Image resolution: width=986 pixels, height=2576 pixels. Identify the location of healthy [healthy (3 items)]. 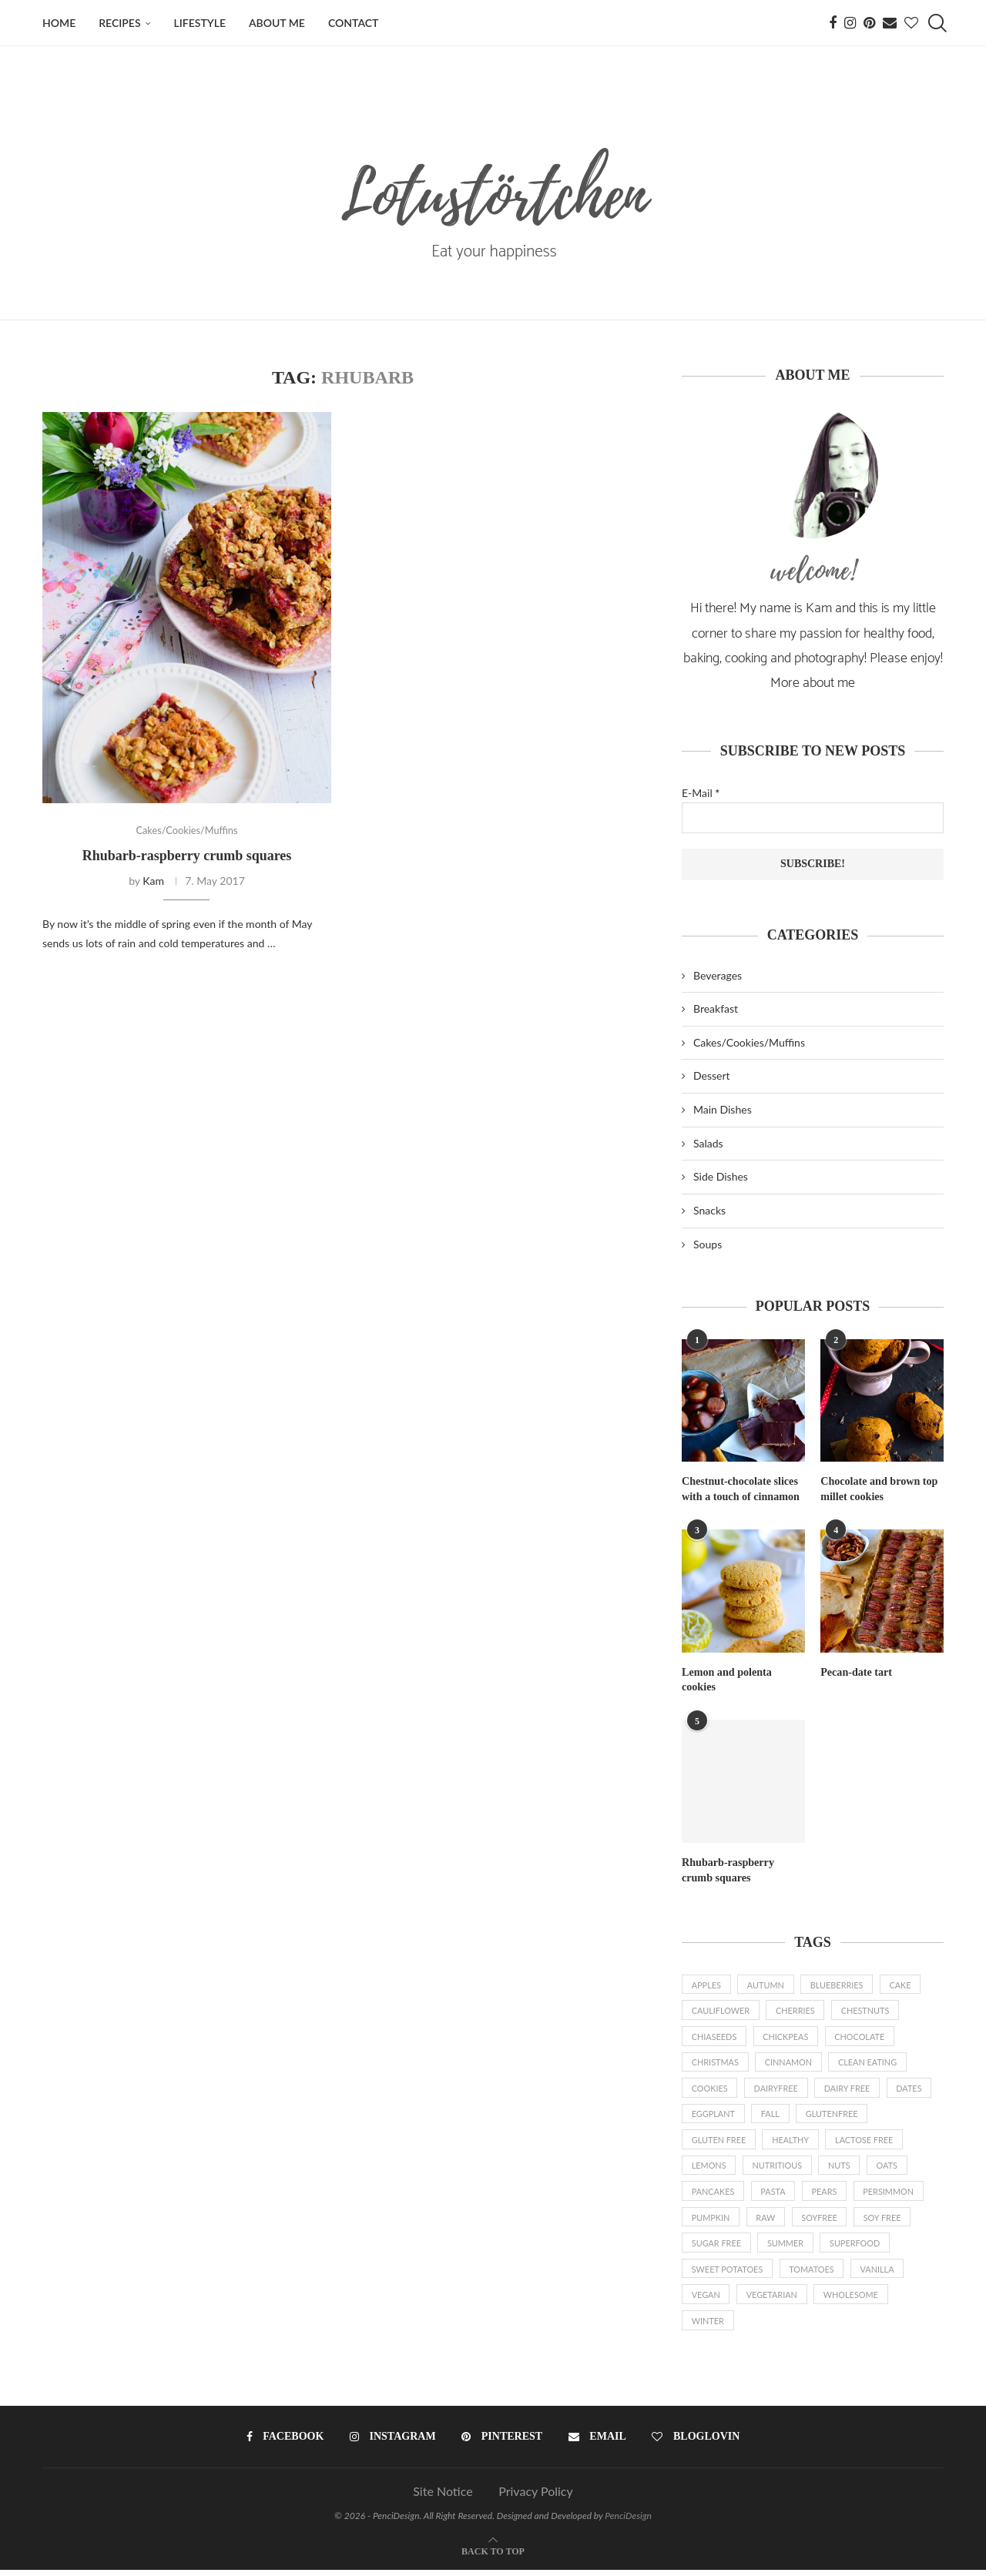
(792, 2142).